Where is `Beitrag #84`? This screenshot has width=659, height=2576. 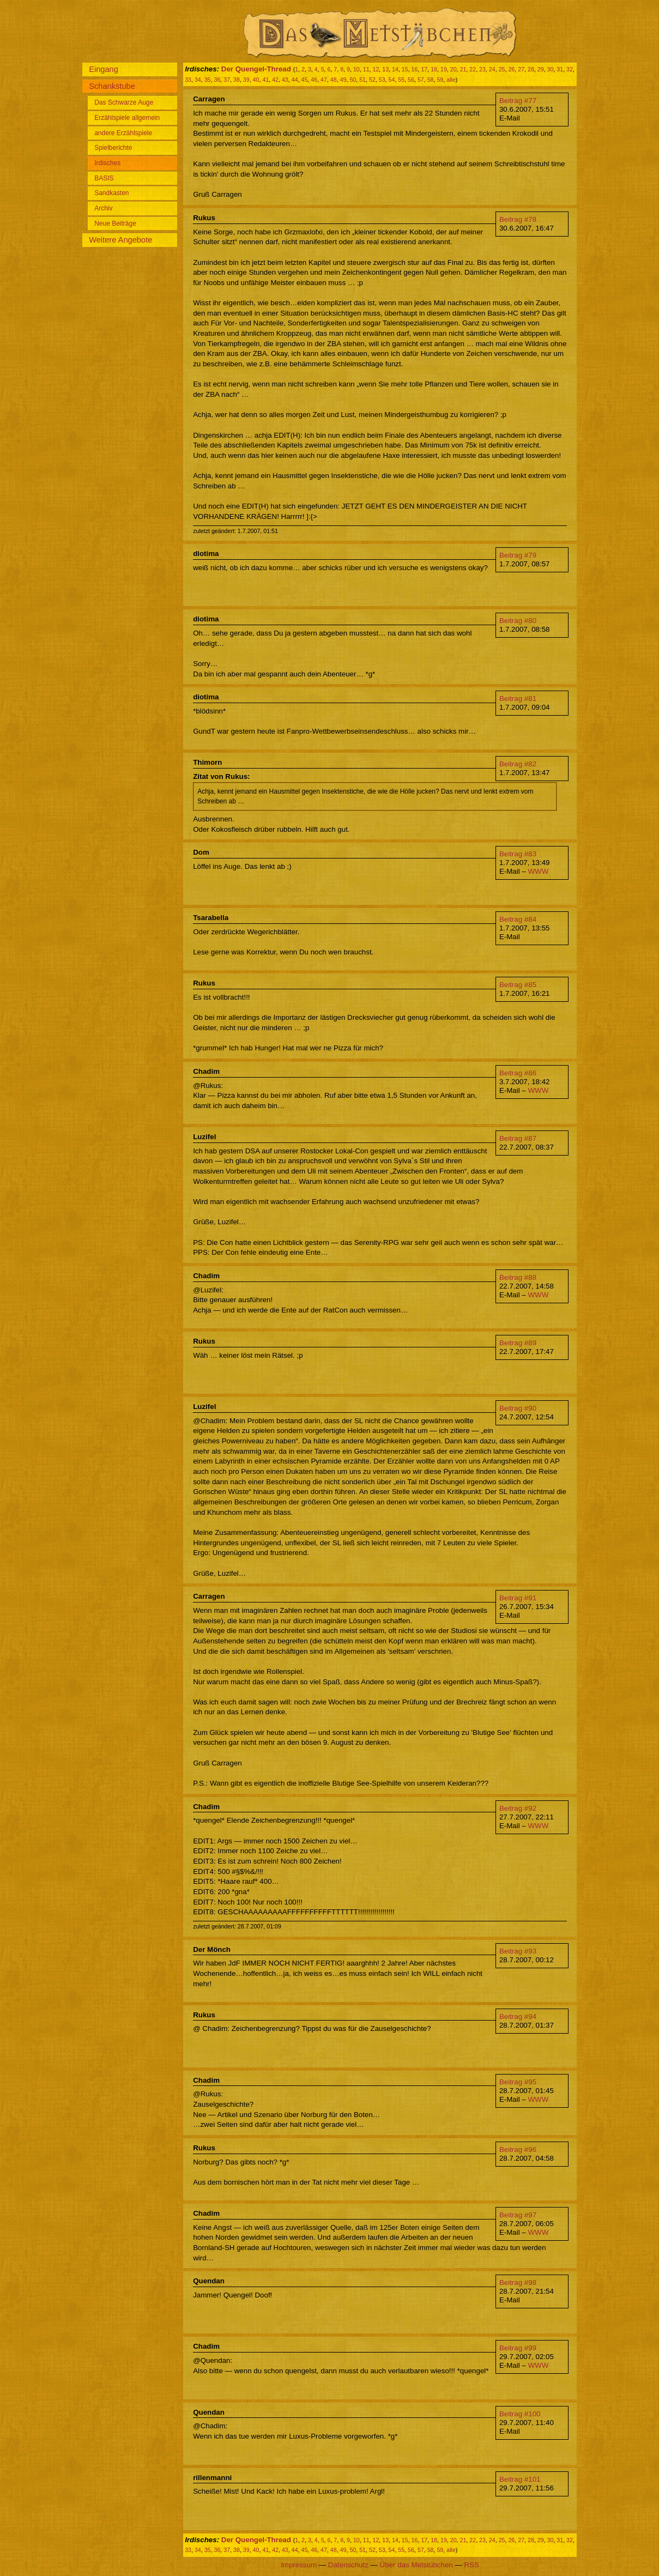 Beitrag #84 is located at coordinates (517, 919).